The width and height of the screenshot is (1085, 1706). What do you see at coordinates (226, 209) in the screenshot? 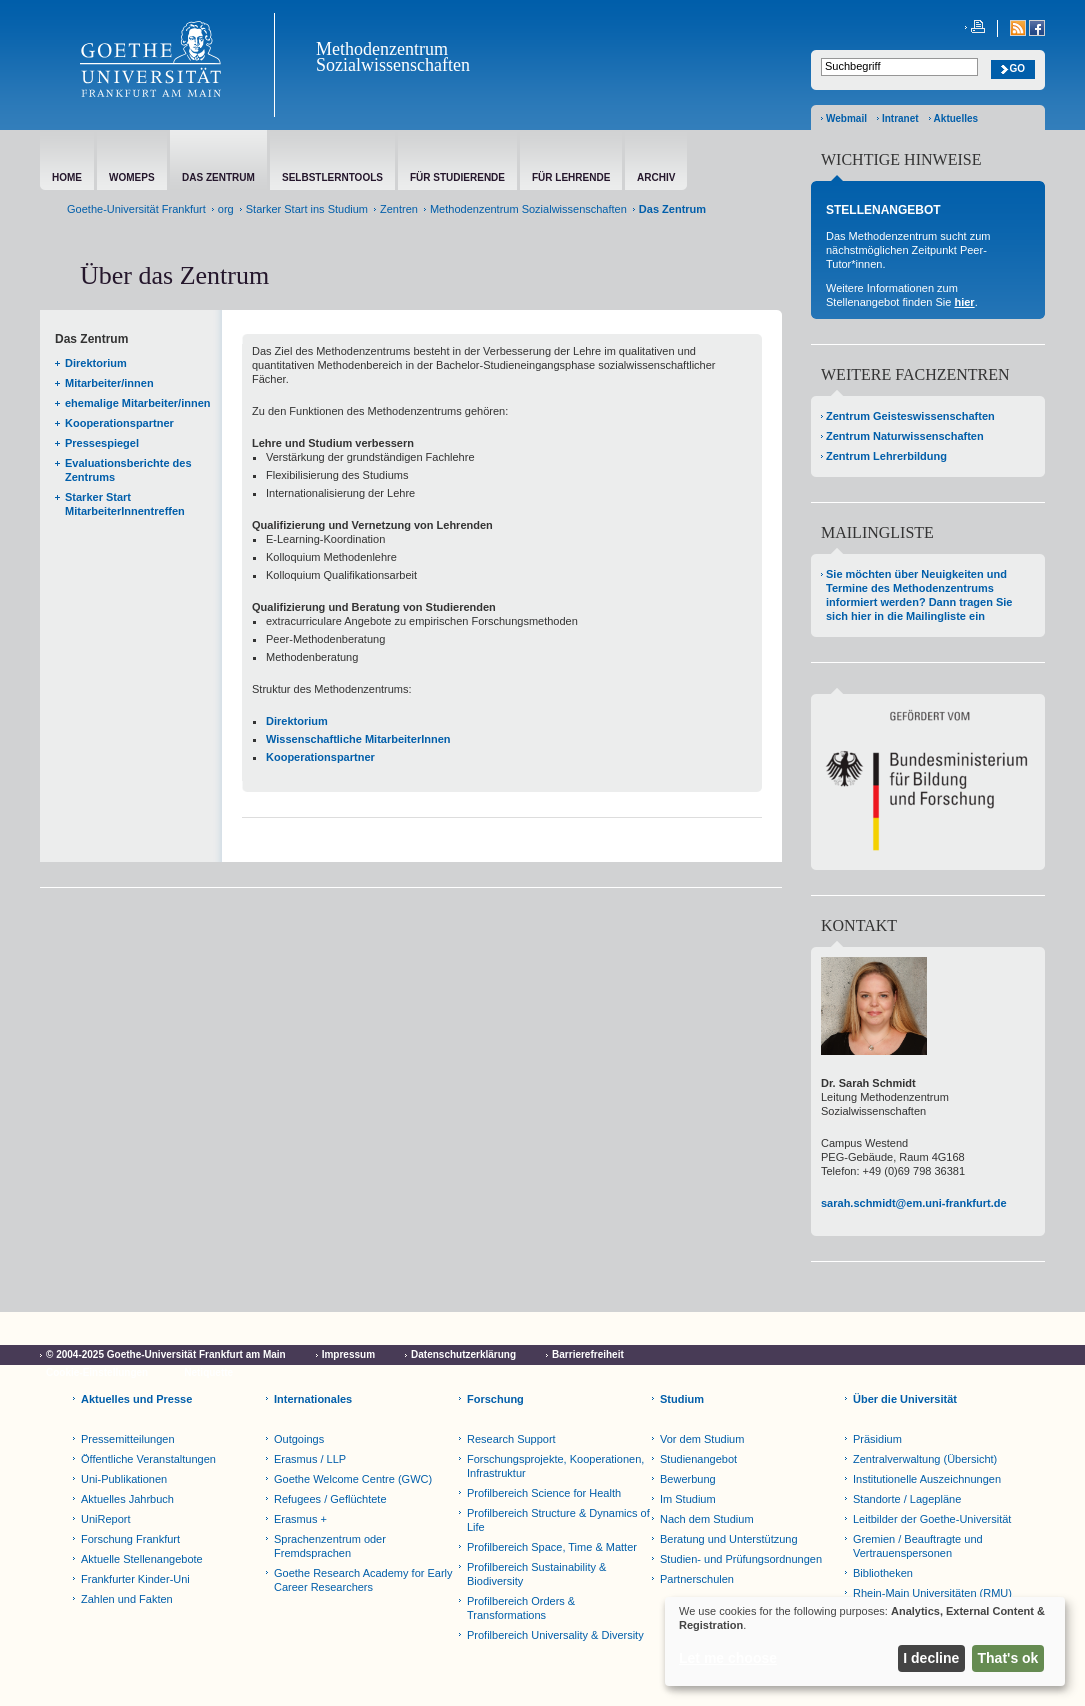
I see `org` at bounding box center [226, 209].